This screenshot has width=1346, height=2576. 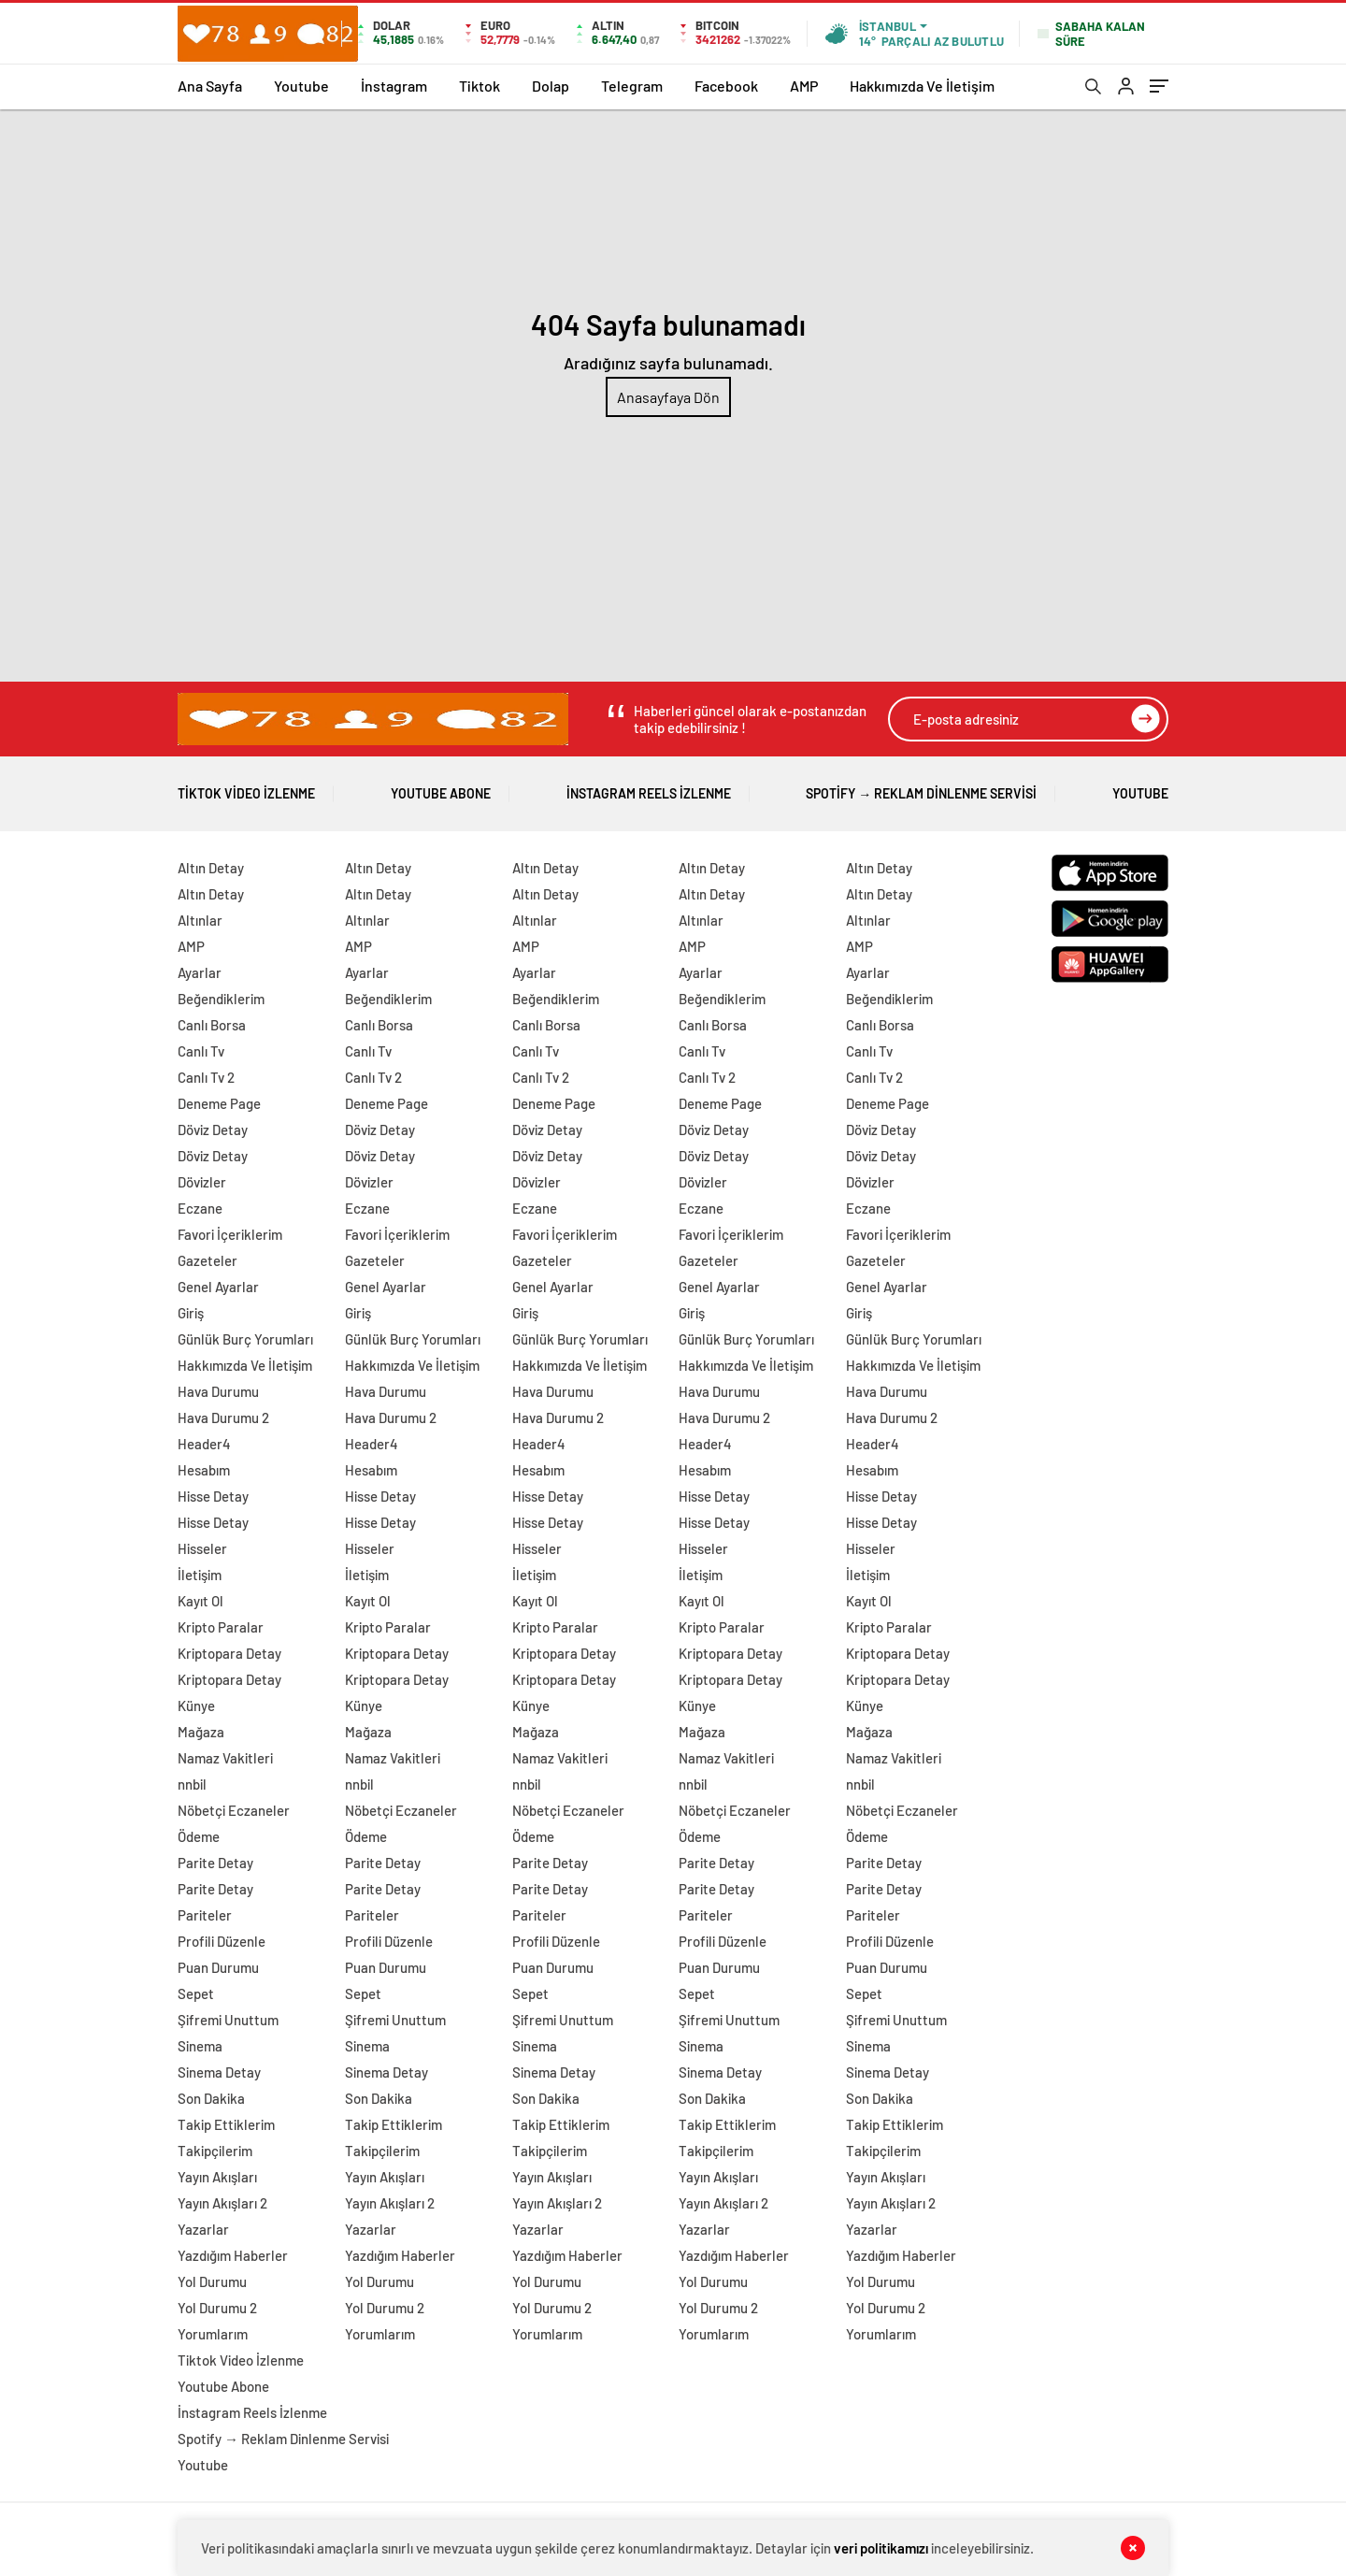 What do you see at coordinates (632, 85) in the screenshot?
I see `Telegram` at bounding box center [632, 85].